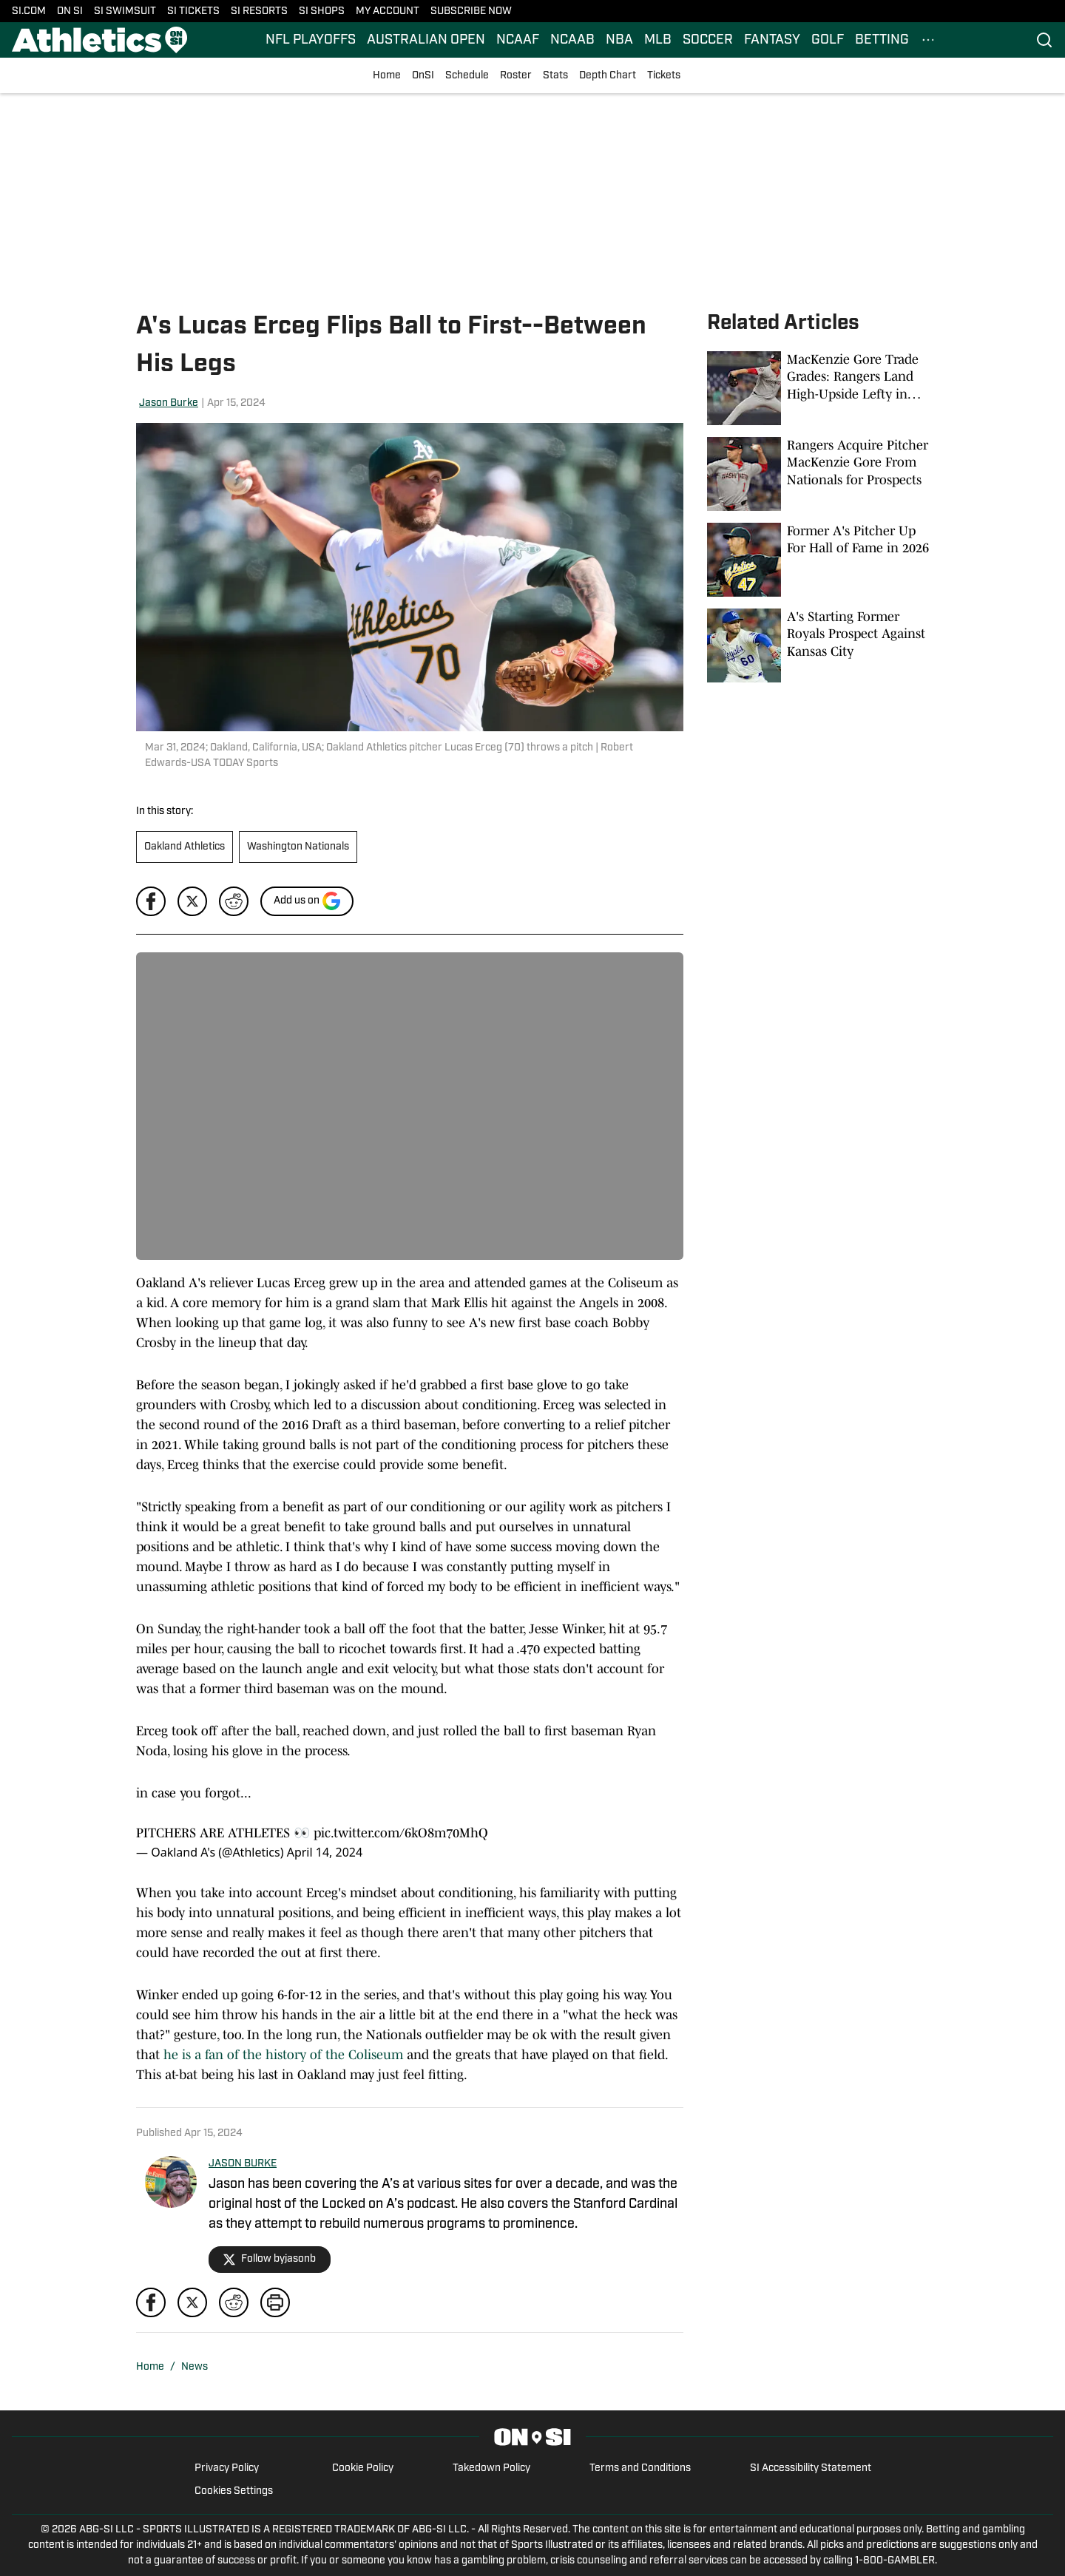 This screenshot has height=2576, width=1065. What do you see at coordinates (324, 1852) in the screenshot?
I see `April 14, 2024` at bounding box center [324, 1852].